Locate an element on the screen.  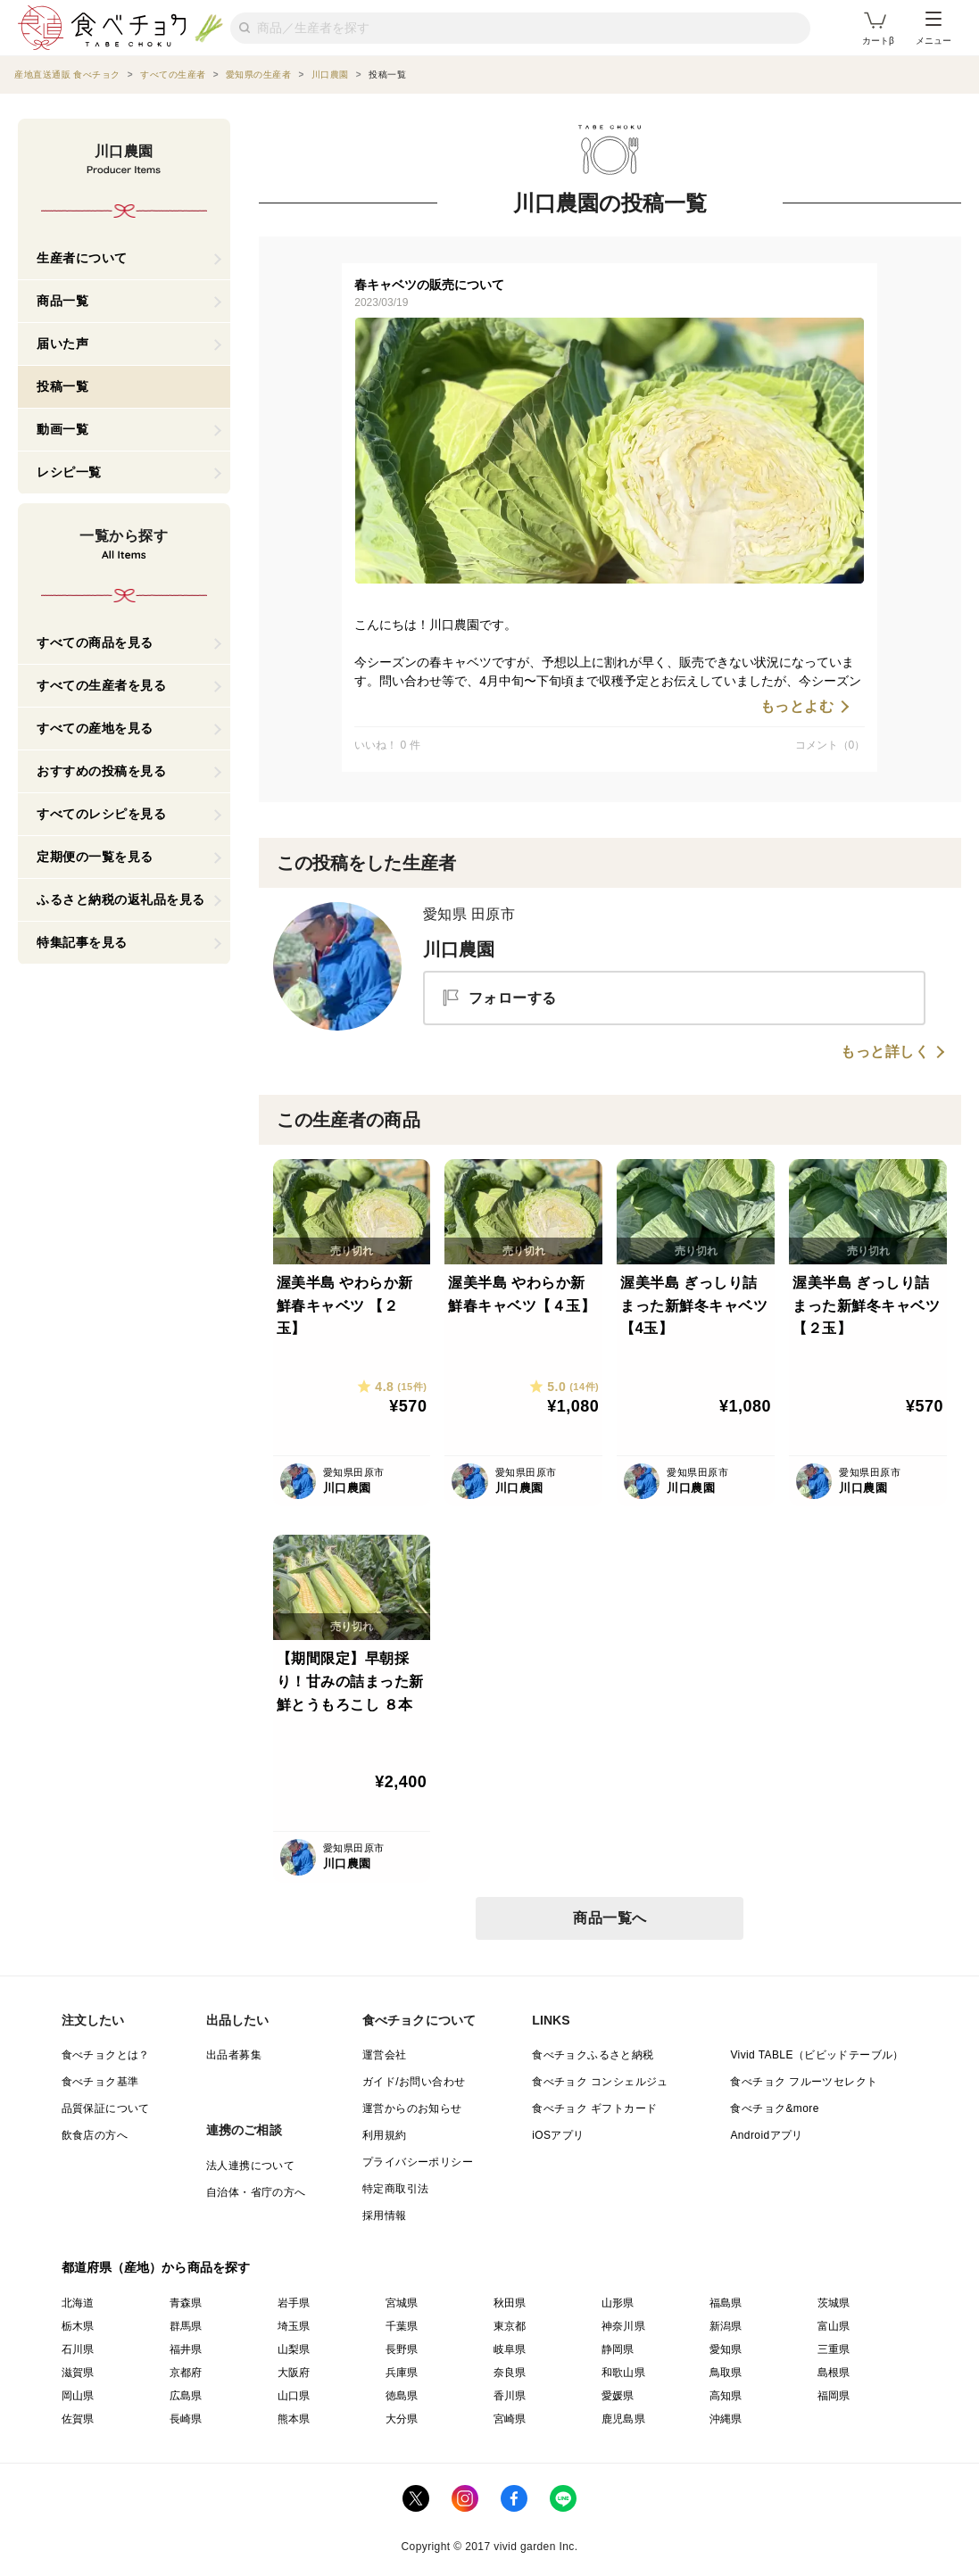
特定商取引法 is located at coordinates (395, 2189).